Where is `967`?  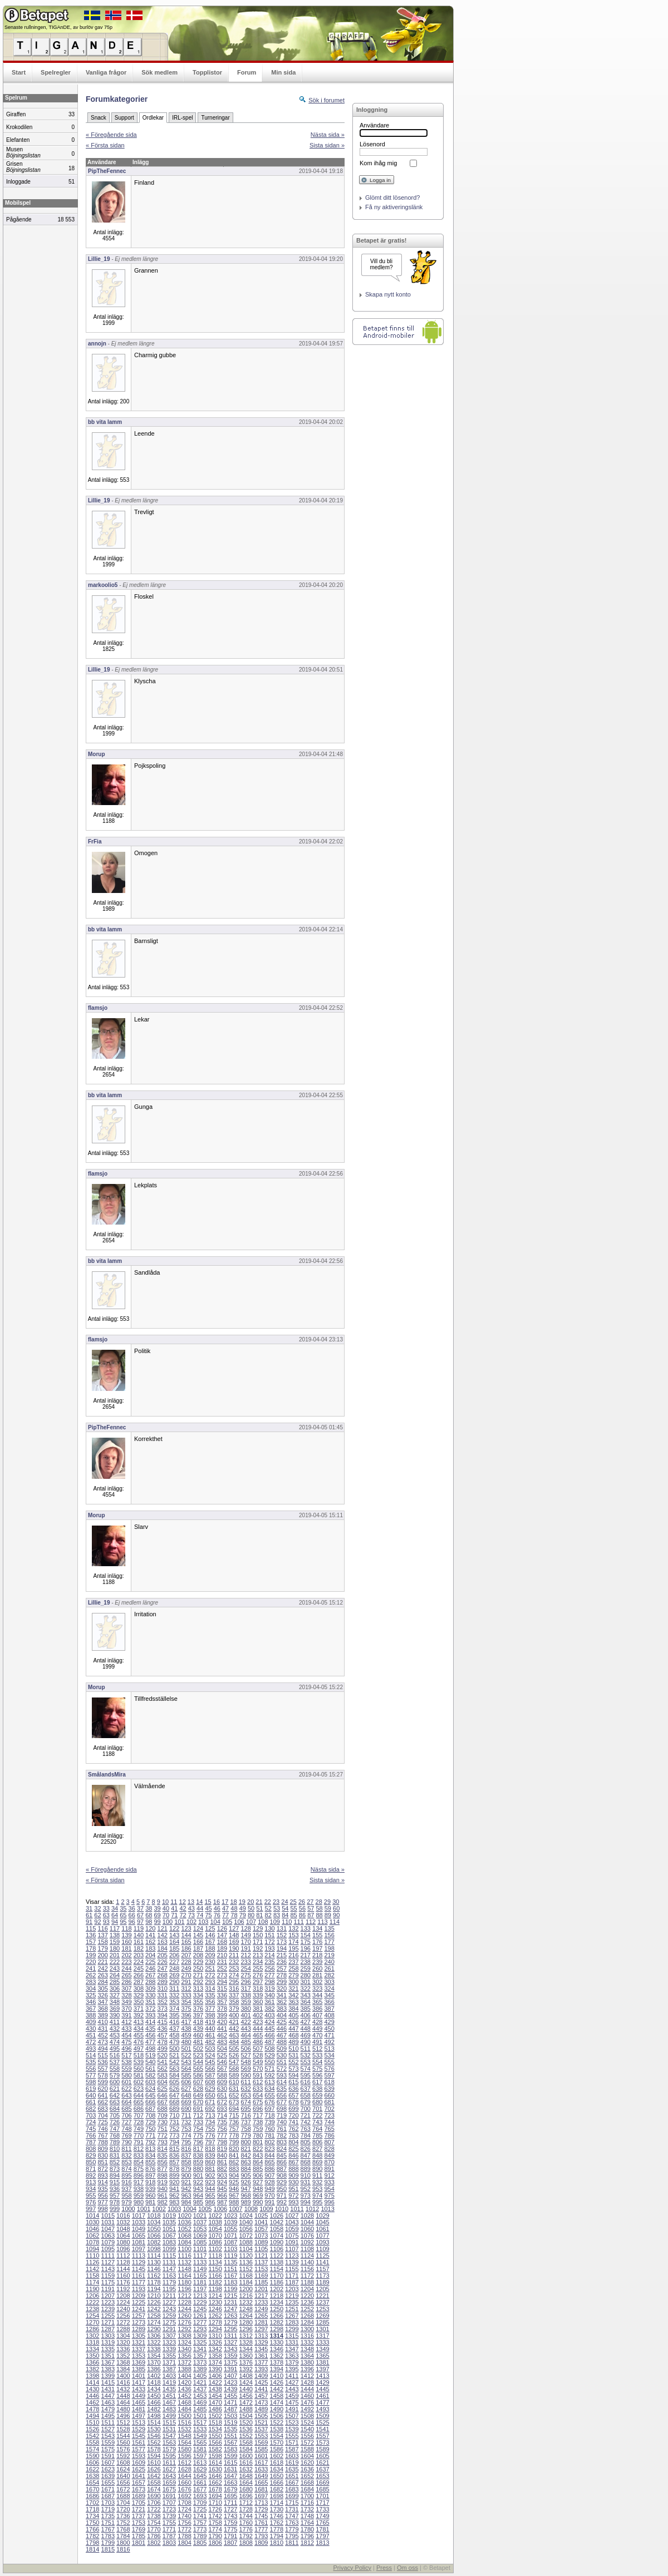 967 is located at coordinates (234, 2195).